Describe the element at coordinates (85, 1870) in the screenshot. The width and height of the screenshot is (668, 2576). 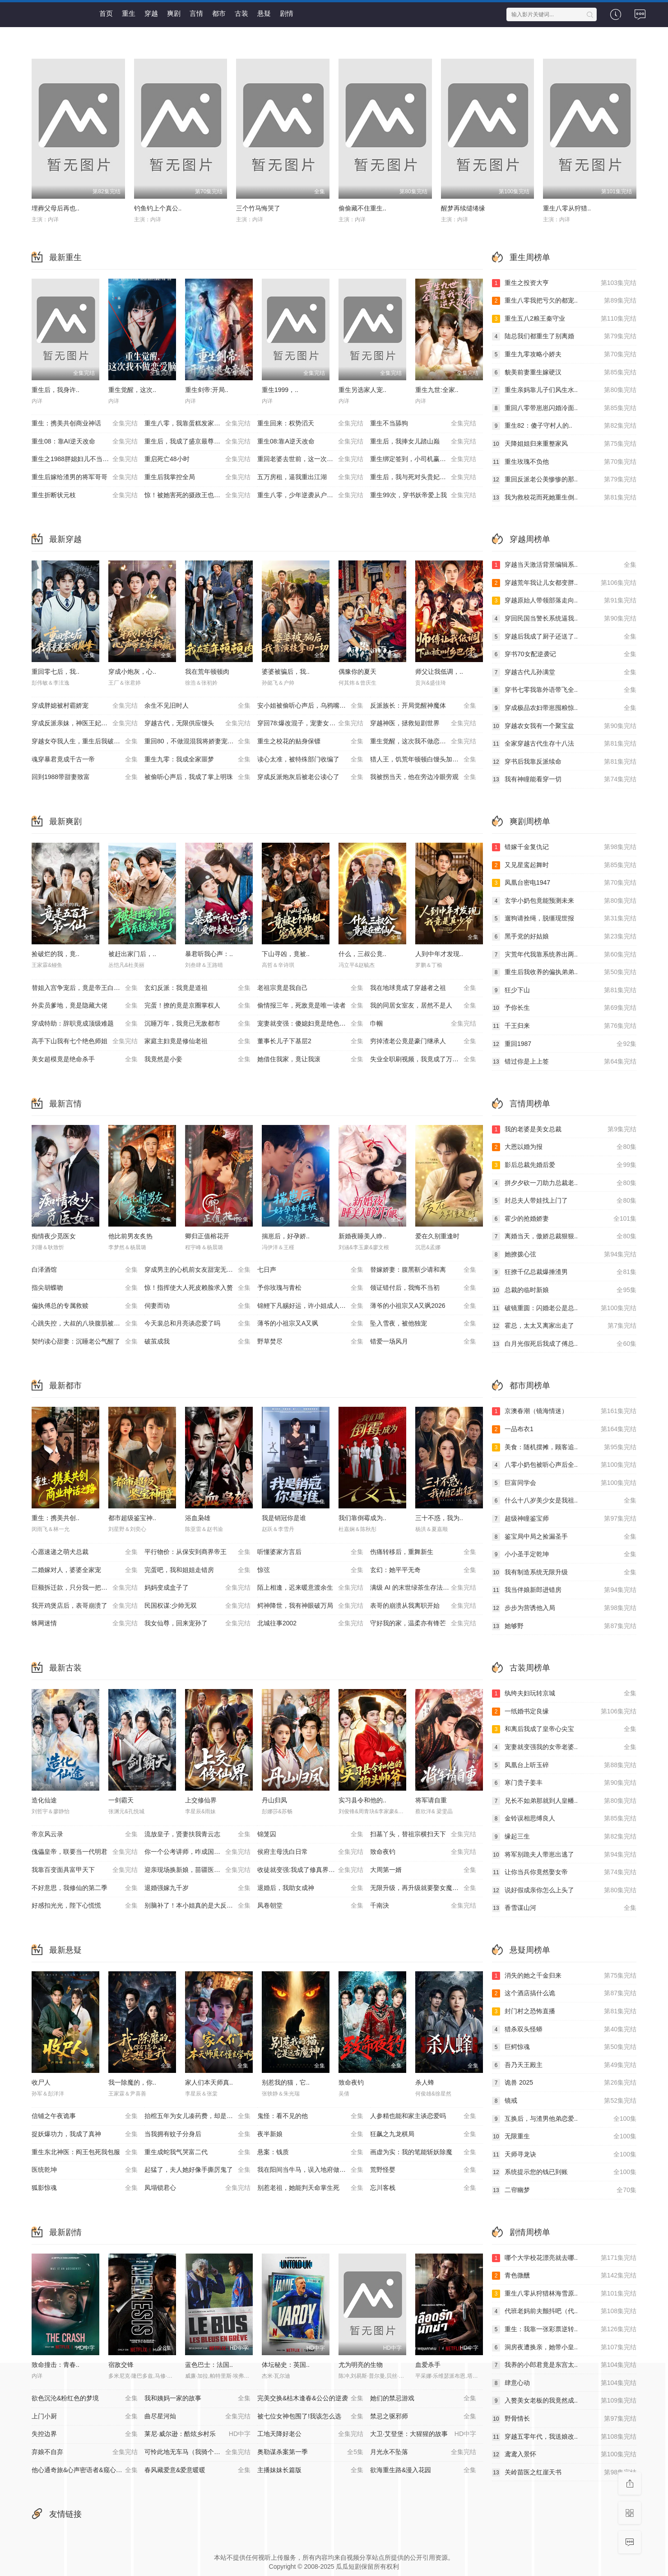
I see `我靠百变面具富甲天下` at that location.